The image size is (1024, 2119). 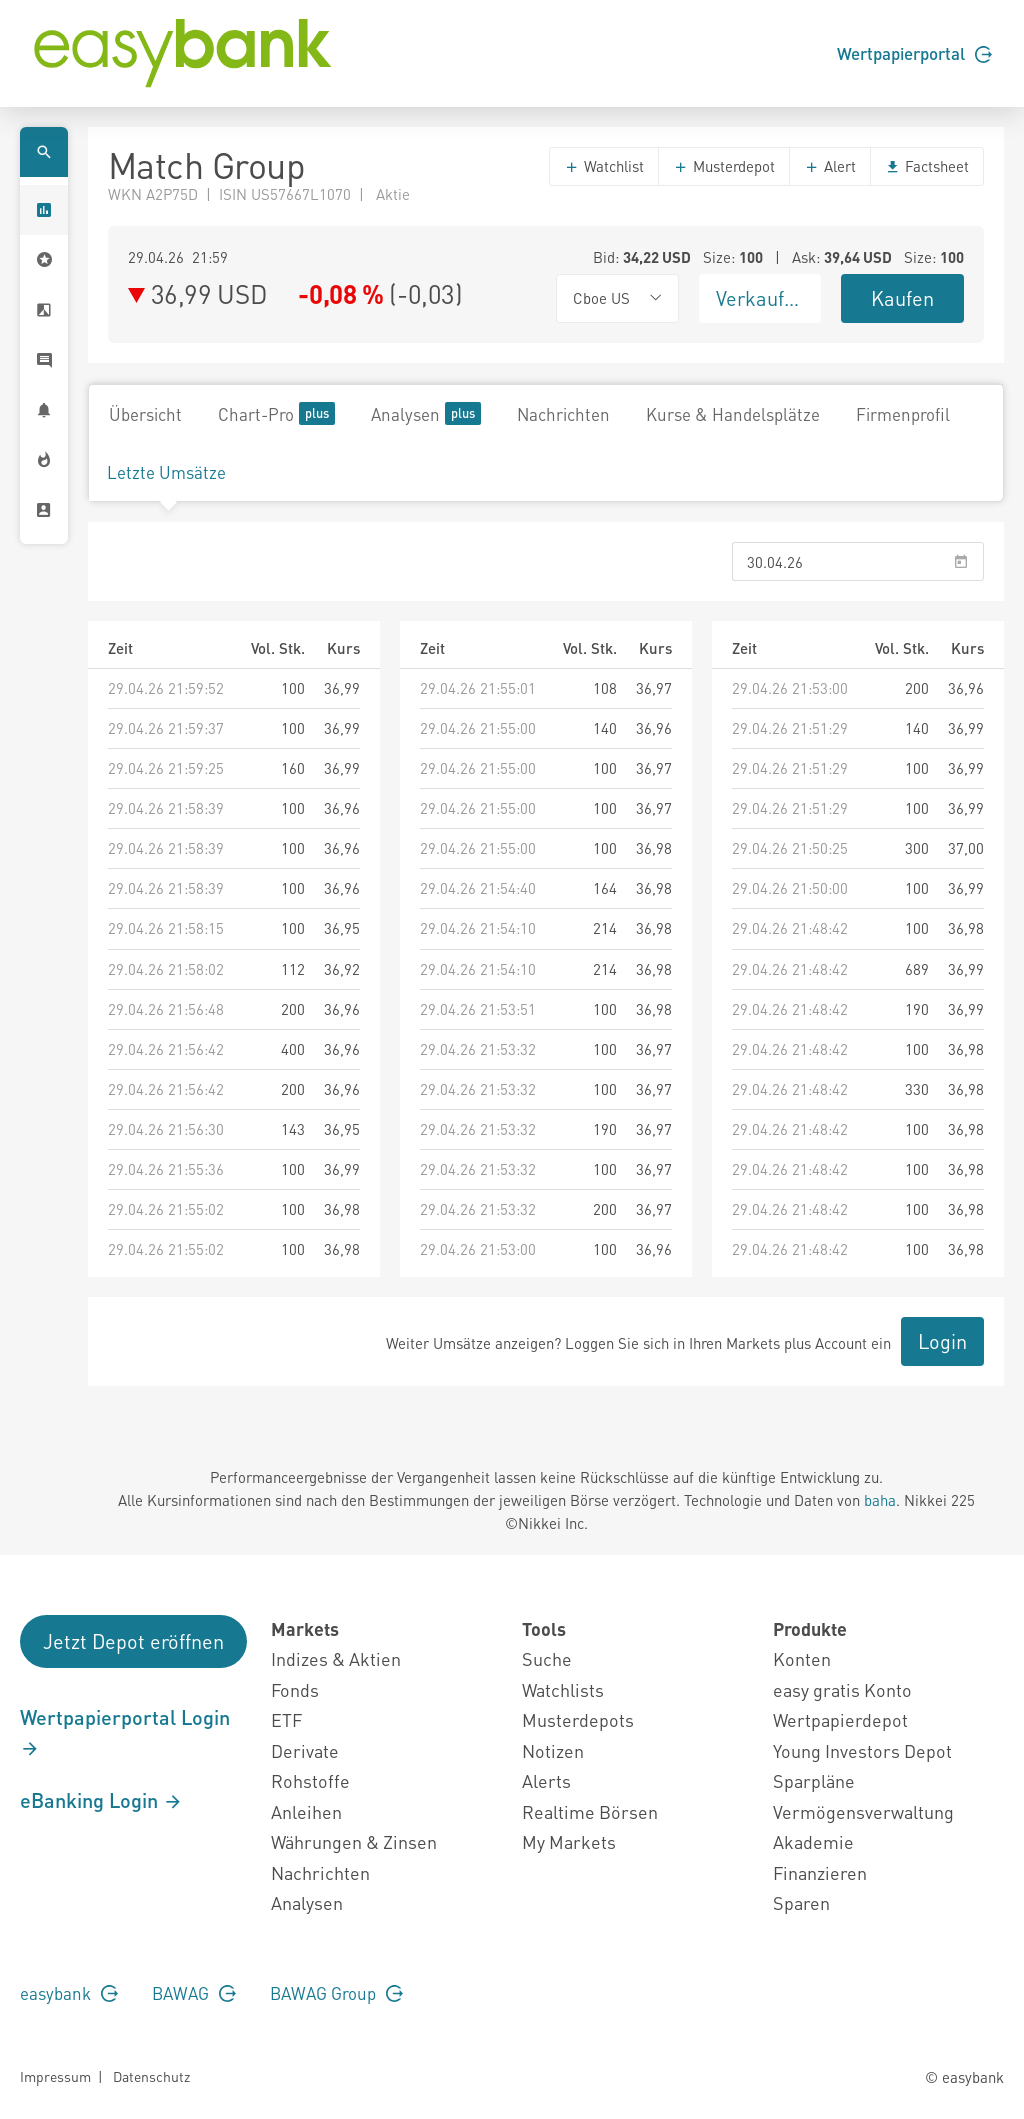 I want to click on Sparpläne, so click(x=814, y=1780).